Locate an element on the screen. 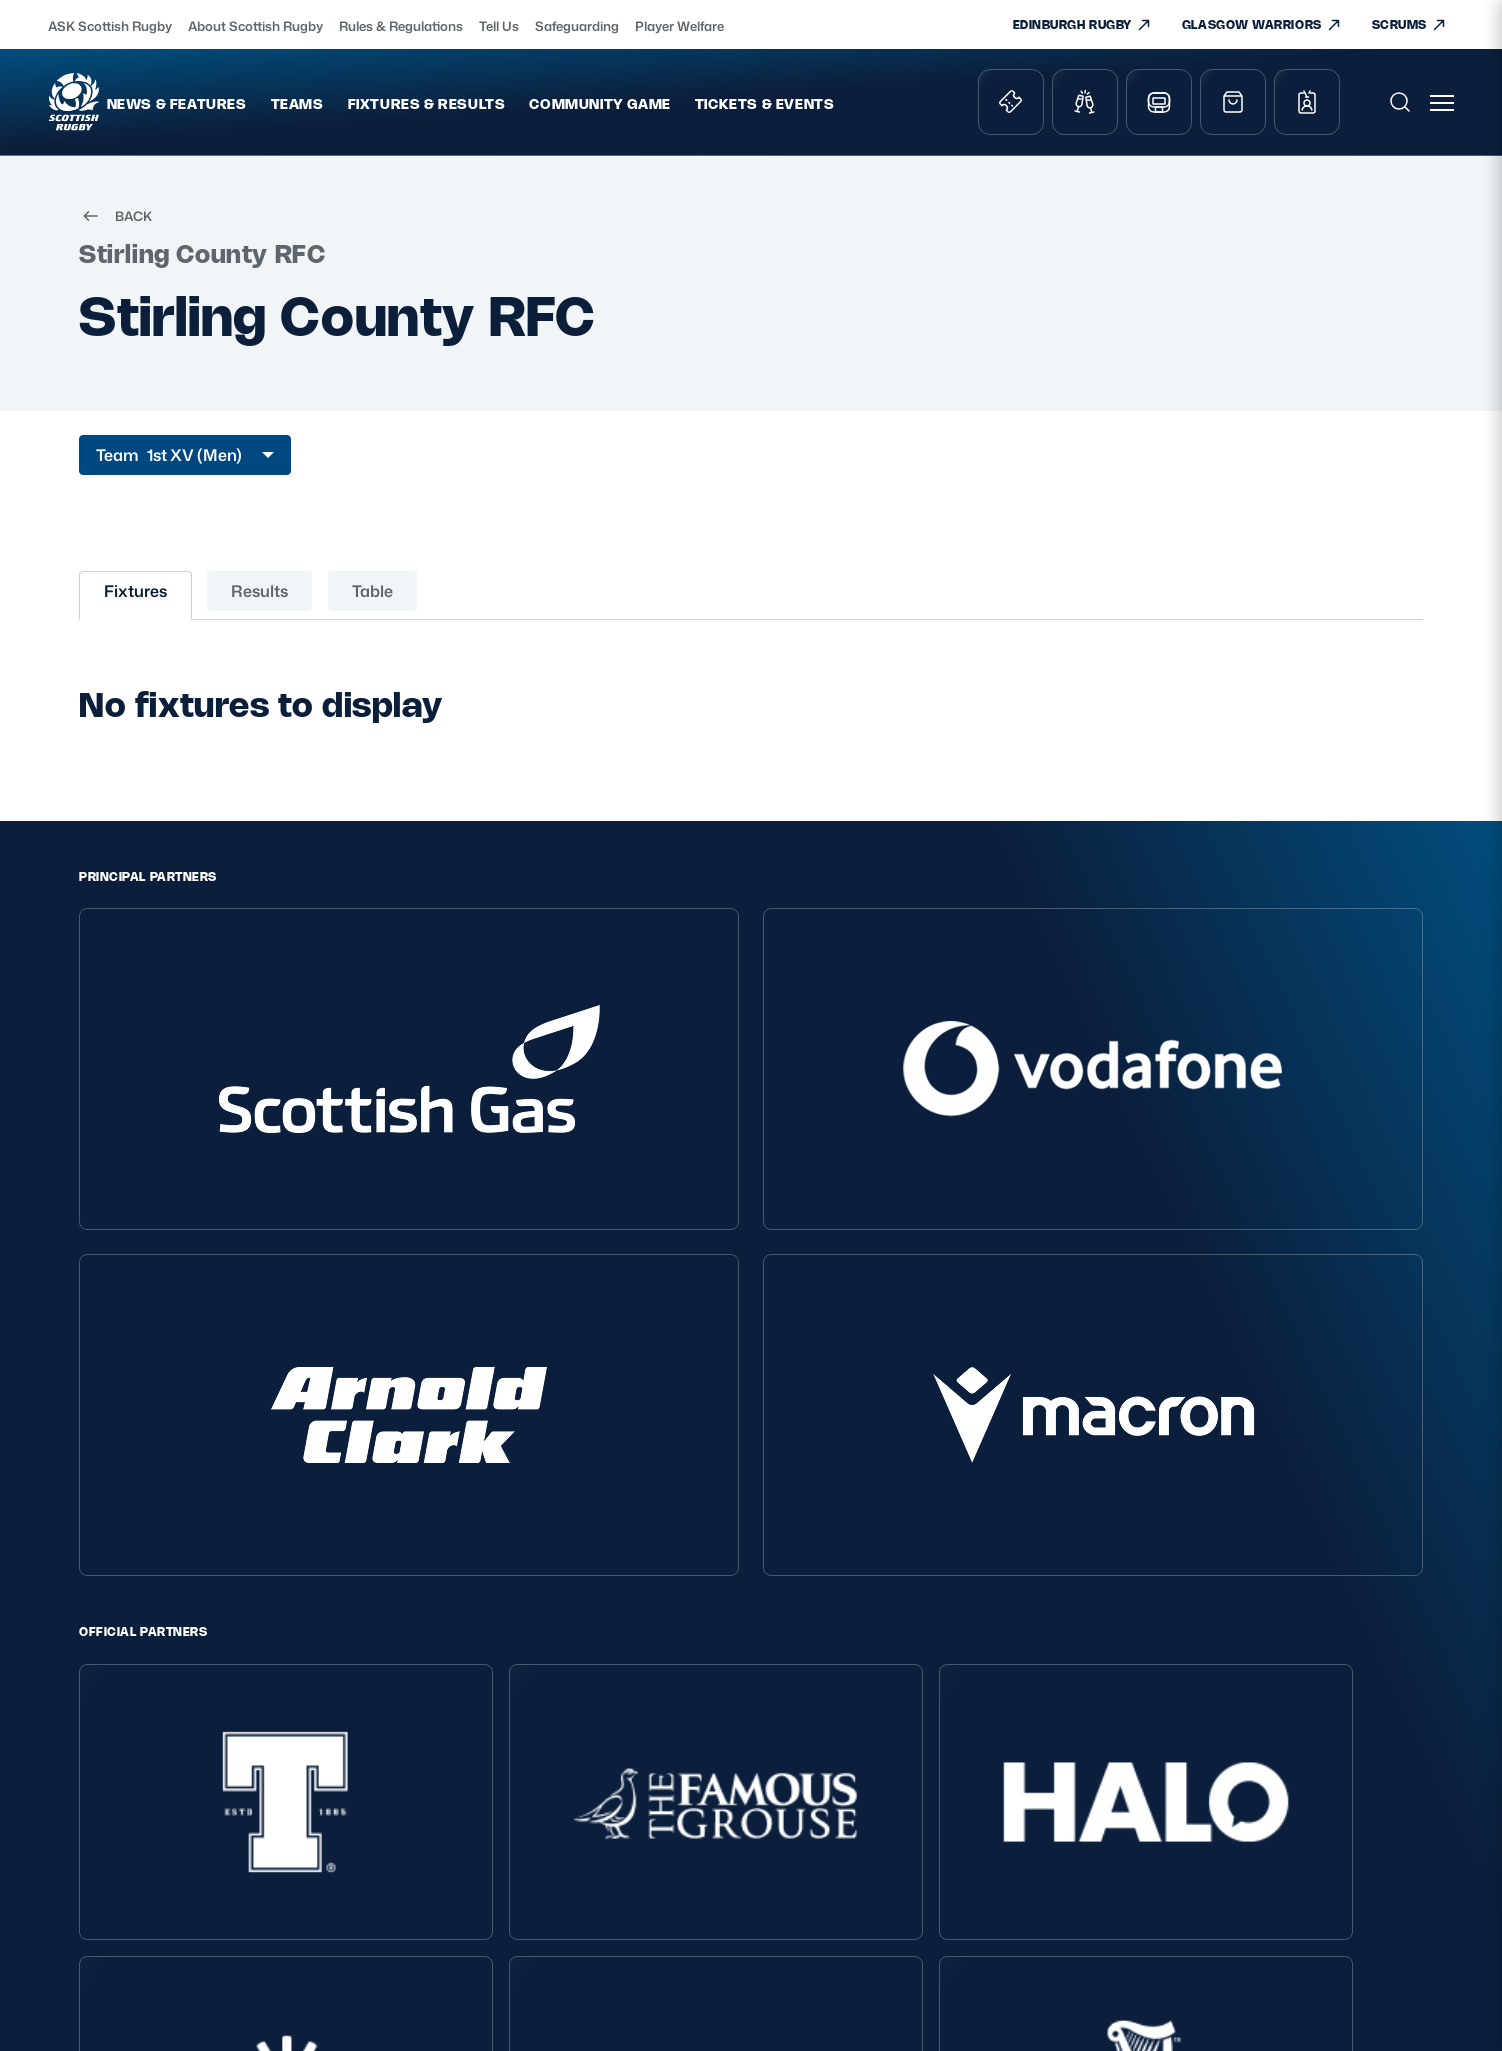 This screenshot has width=1502, height=2051. Modern Slavery is located at coordinates (316, 1791).